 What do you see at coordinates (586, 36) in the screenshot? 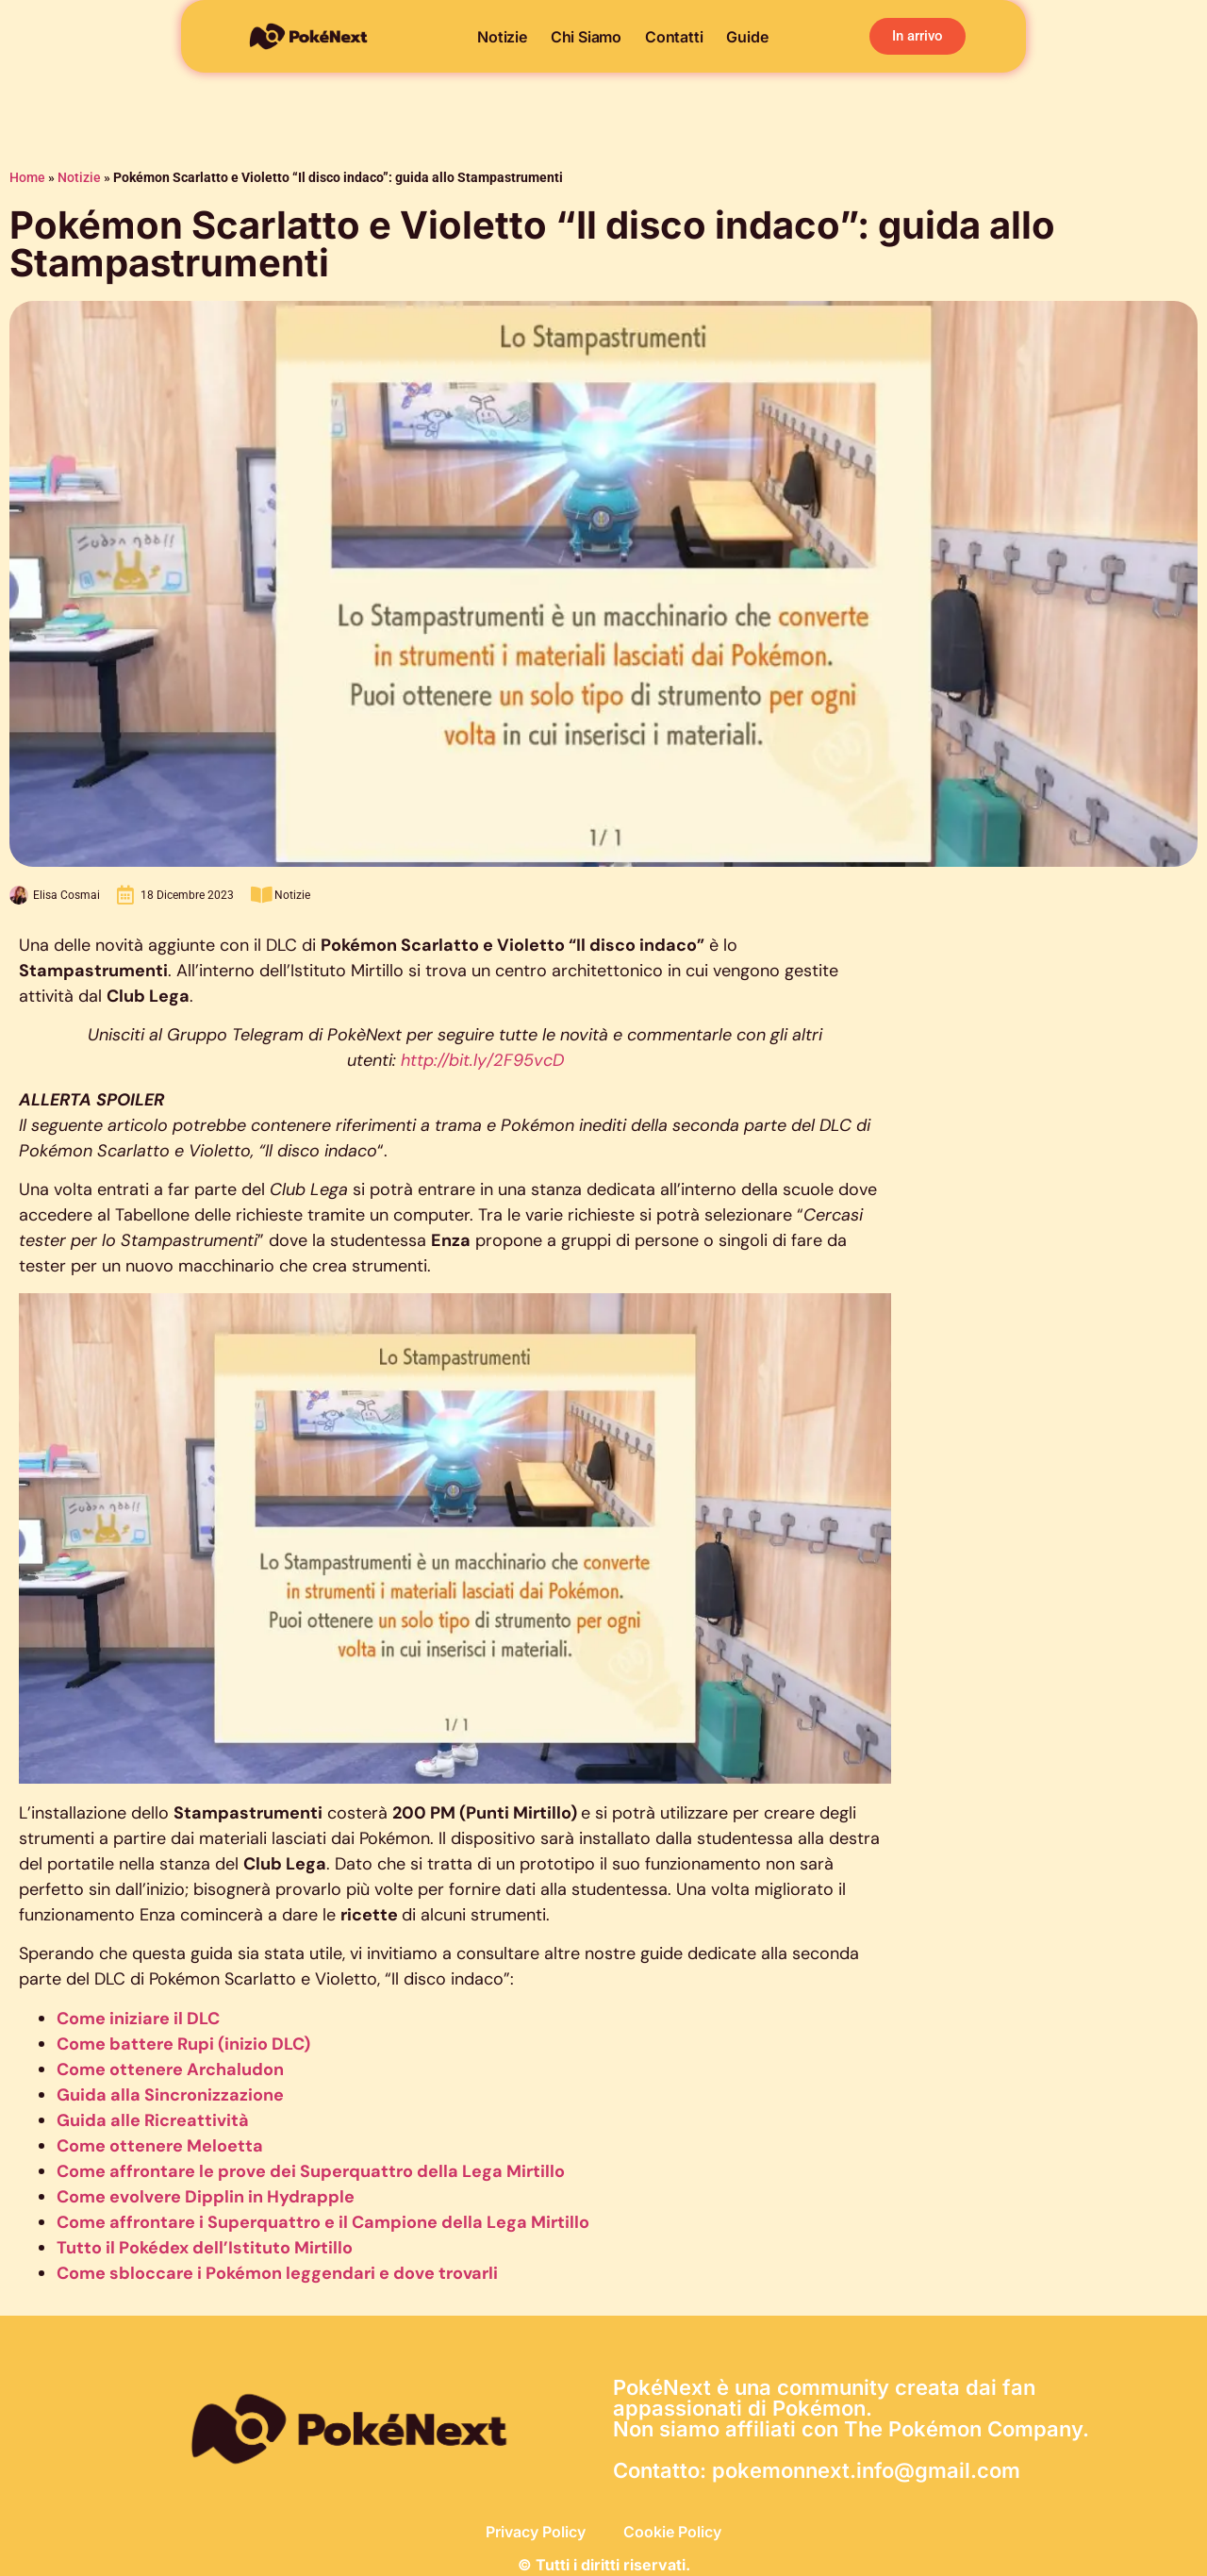
I see `Chi siamo` at bounding box center [586, 36].